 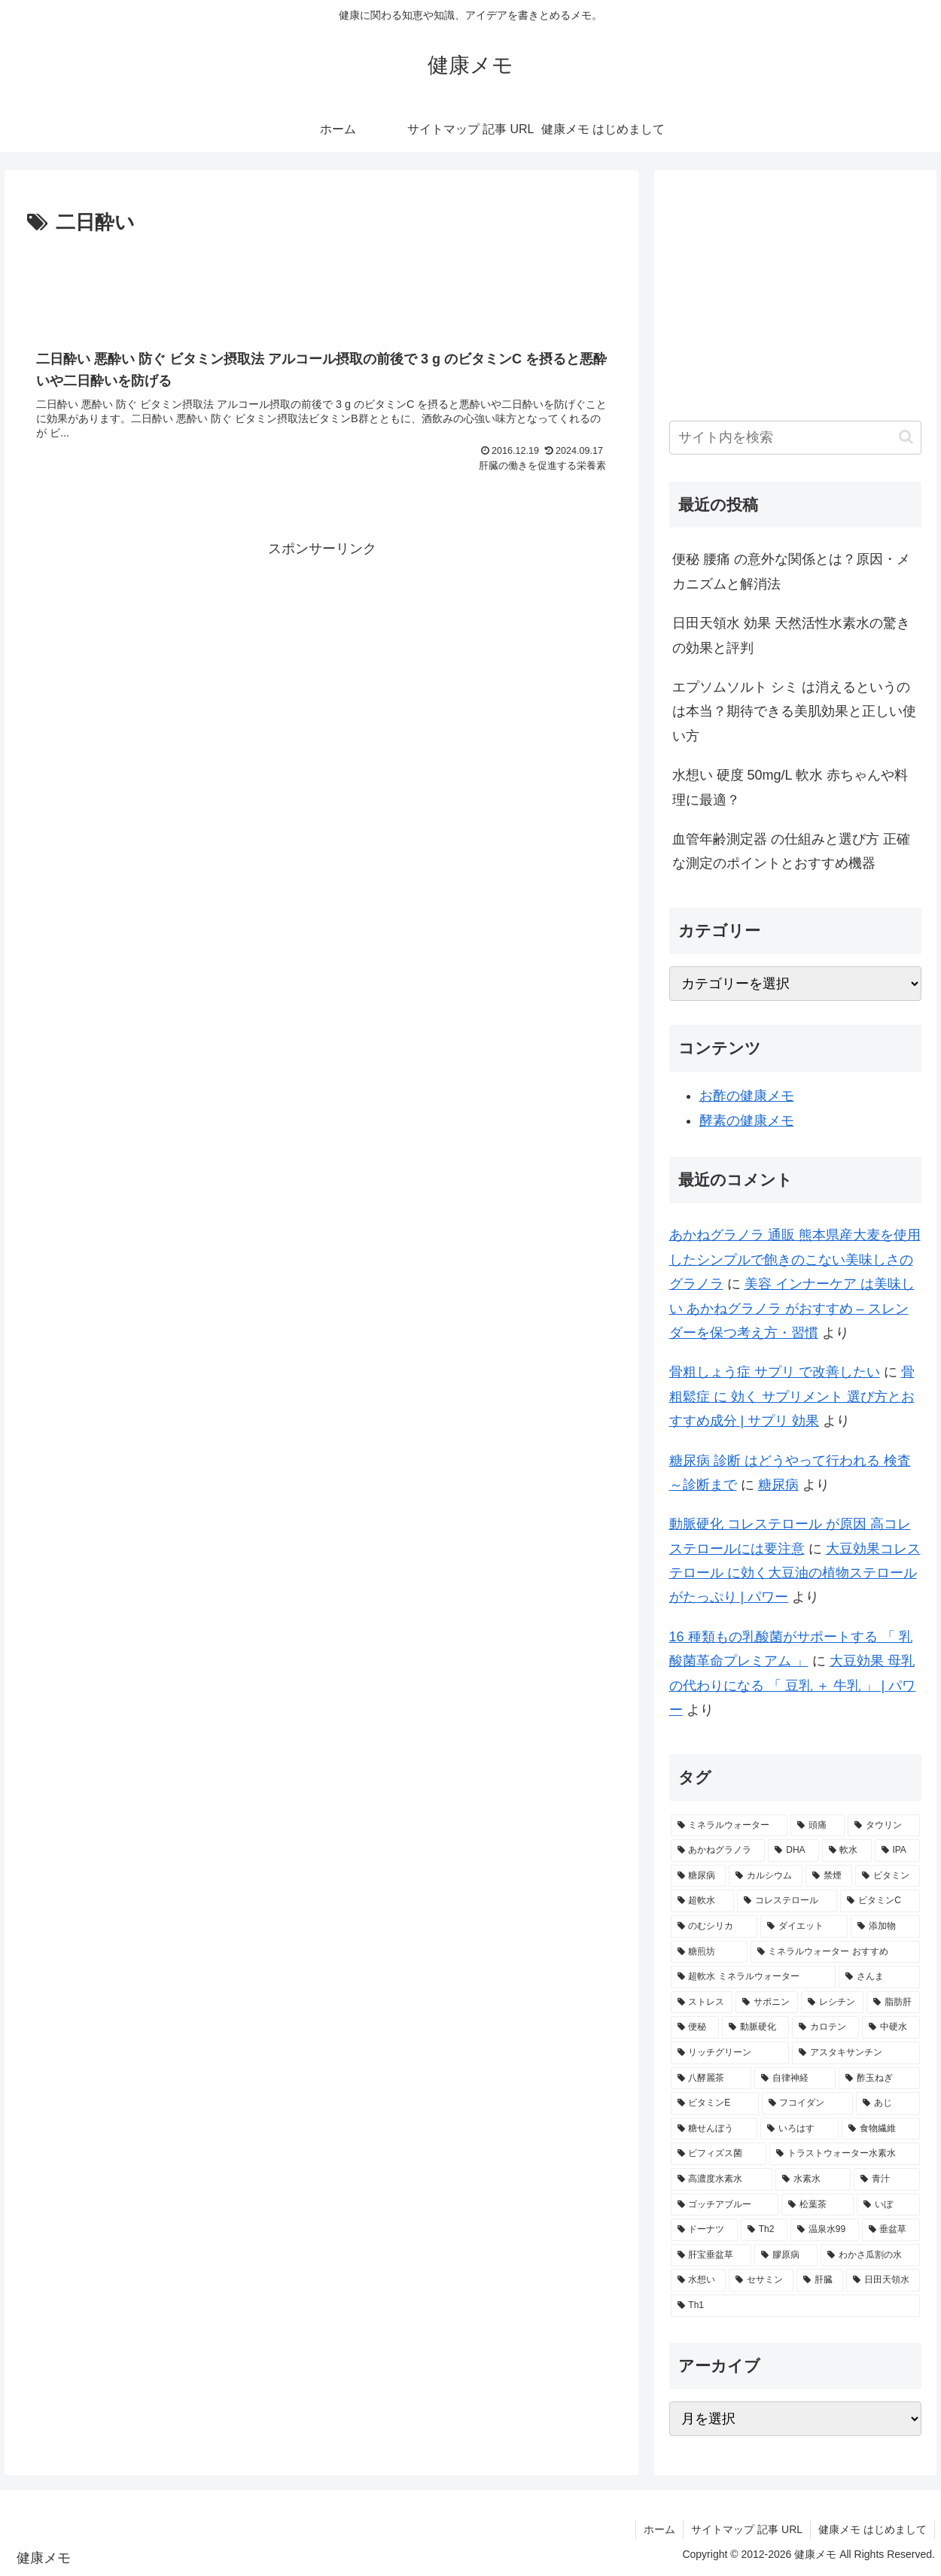 I want to click on [膠原病 (1個の項目)], so click(x=786, y=2255).